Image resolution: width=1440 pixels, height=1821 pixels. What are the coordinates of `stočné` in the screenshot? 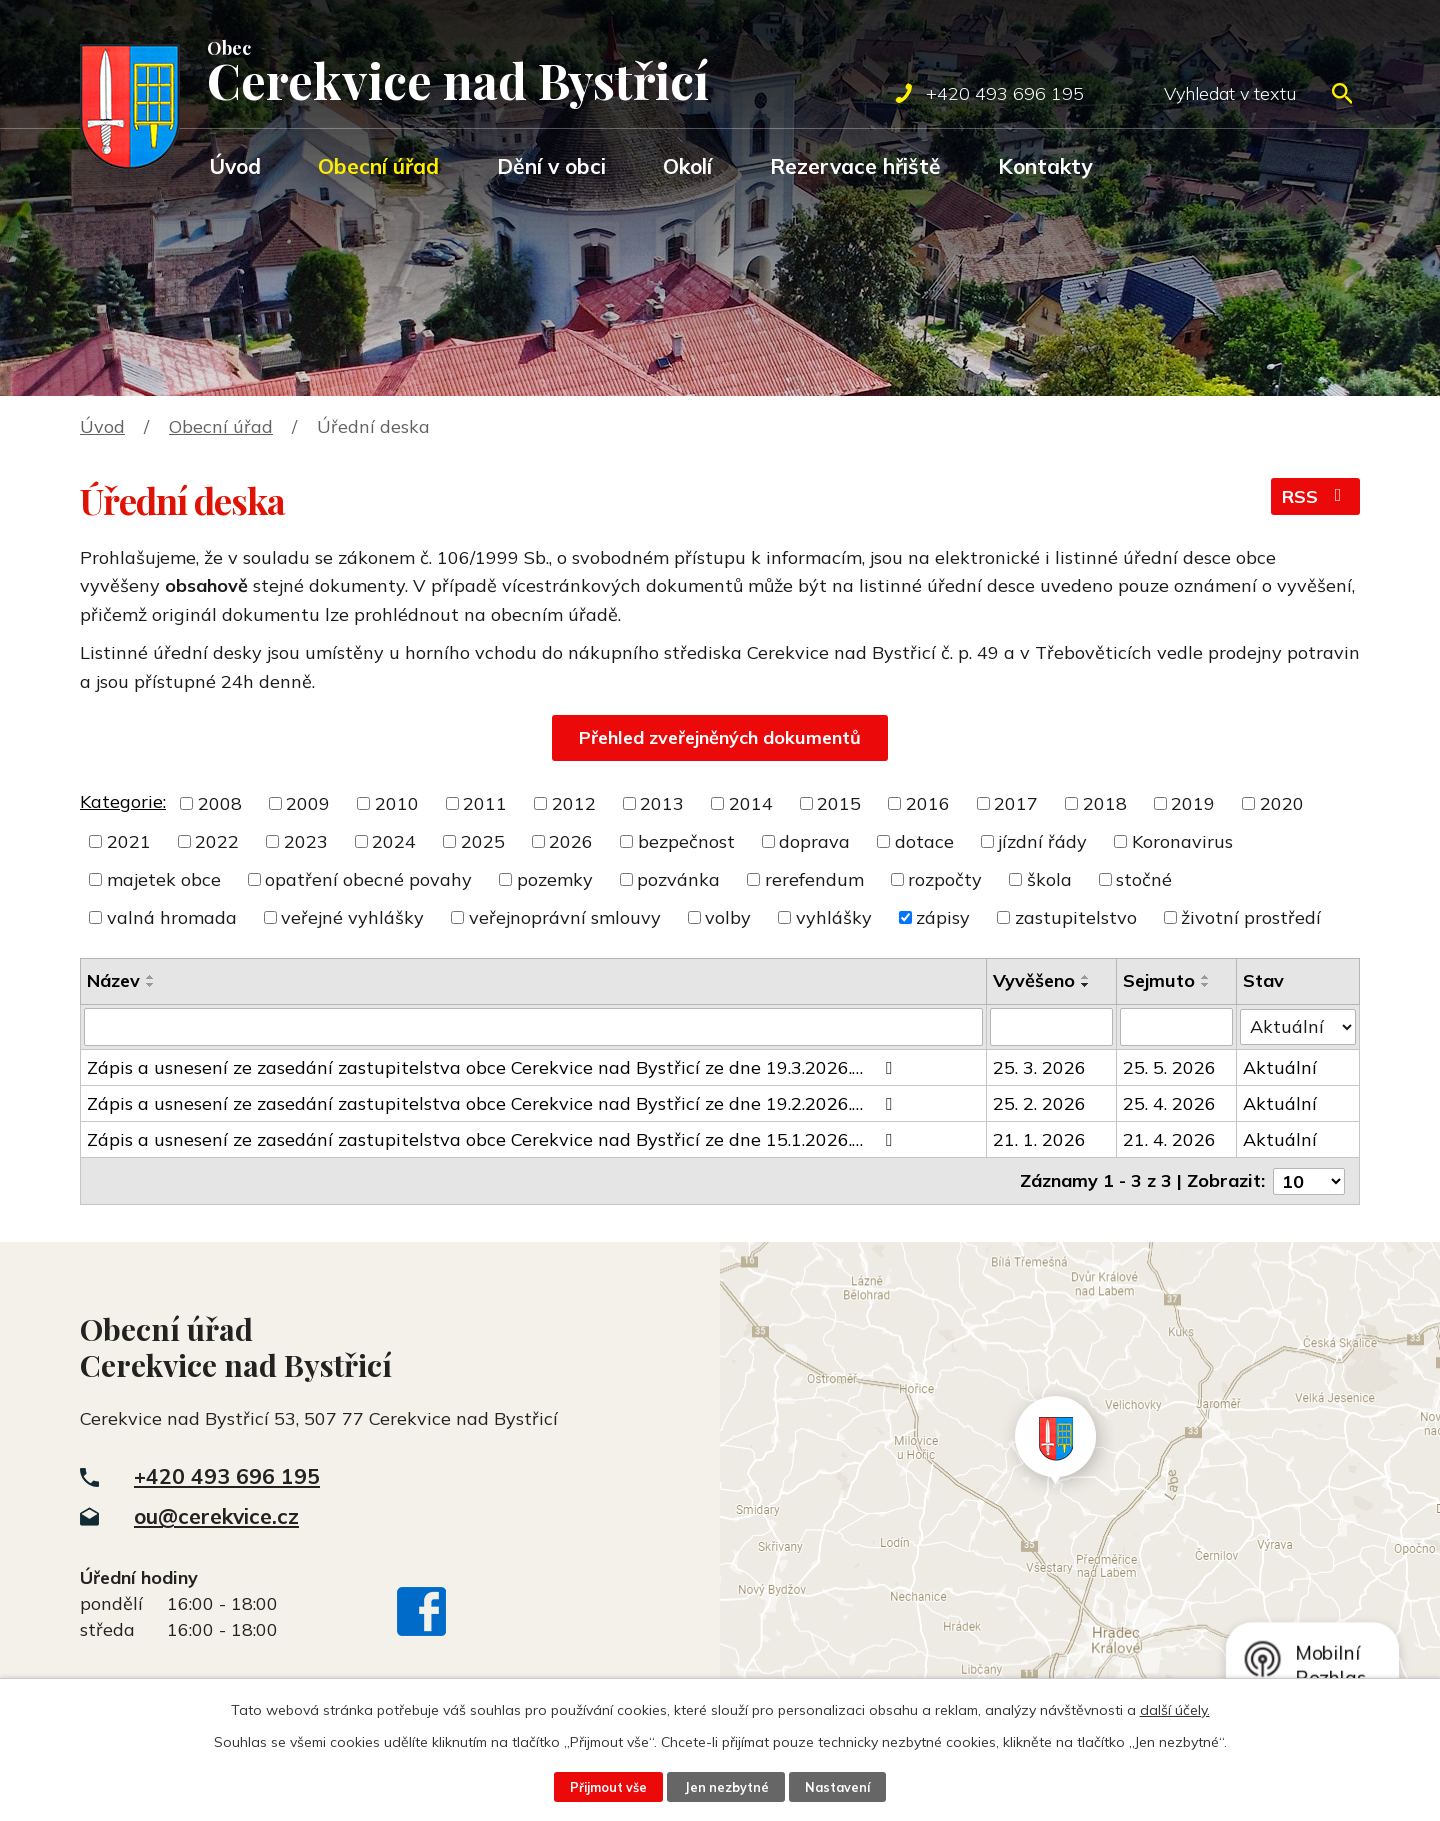 It's located at (1144, 879).